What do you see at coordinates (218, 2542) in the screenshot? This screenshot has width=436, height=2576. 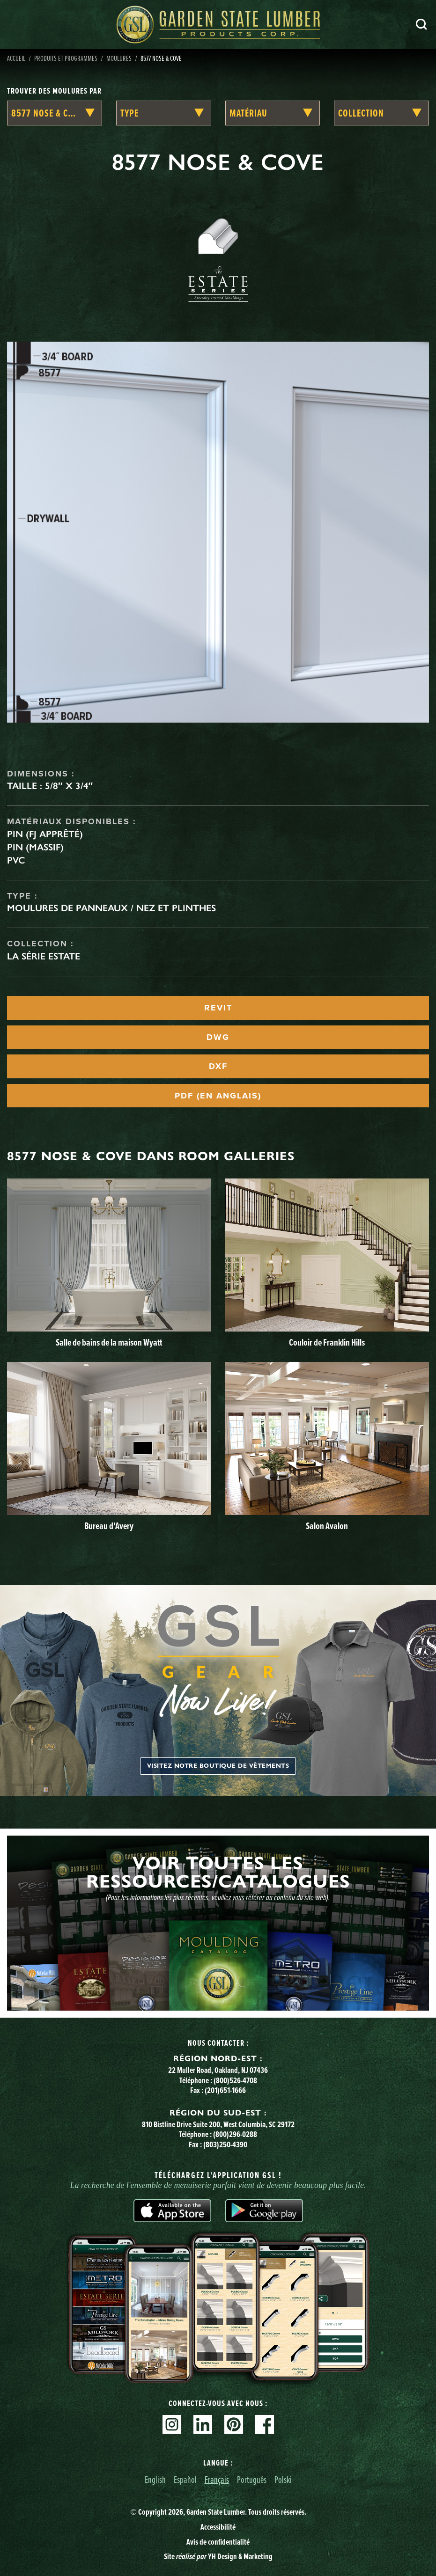 I see `Avis de confidentialité` at bounding box center [218, 2542].